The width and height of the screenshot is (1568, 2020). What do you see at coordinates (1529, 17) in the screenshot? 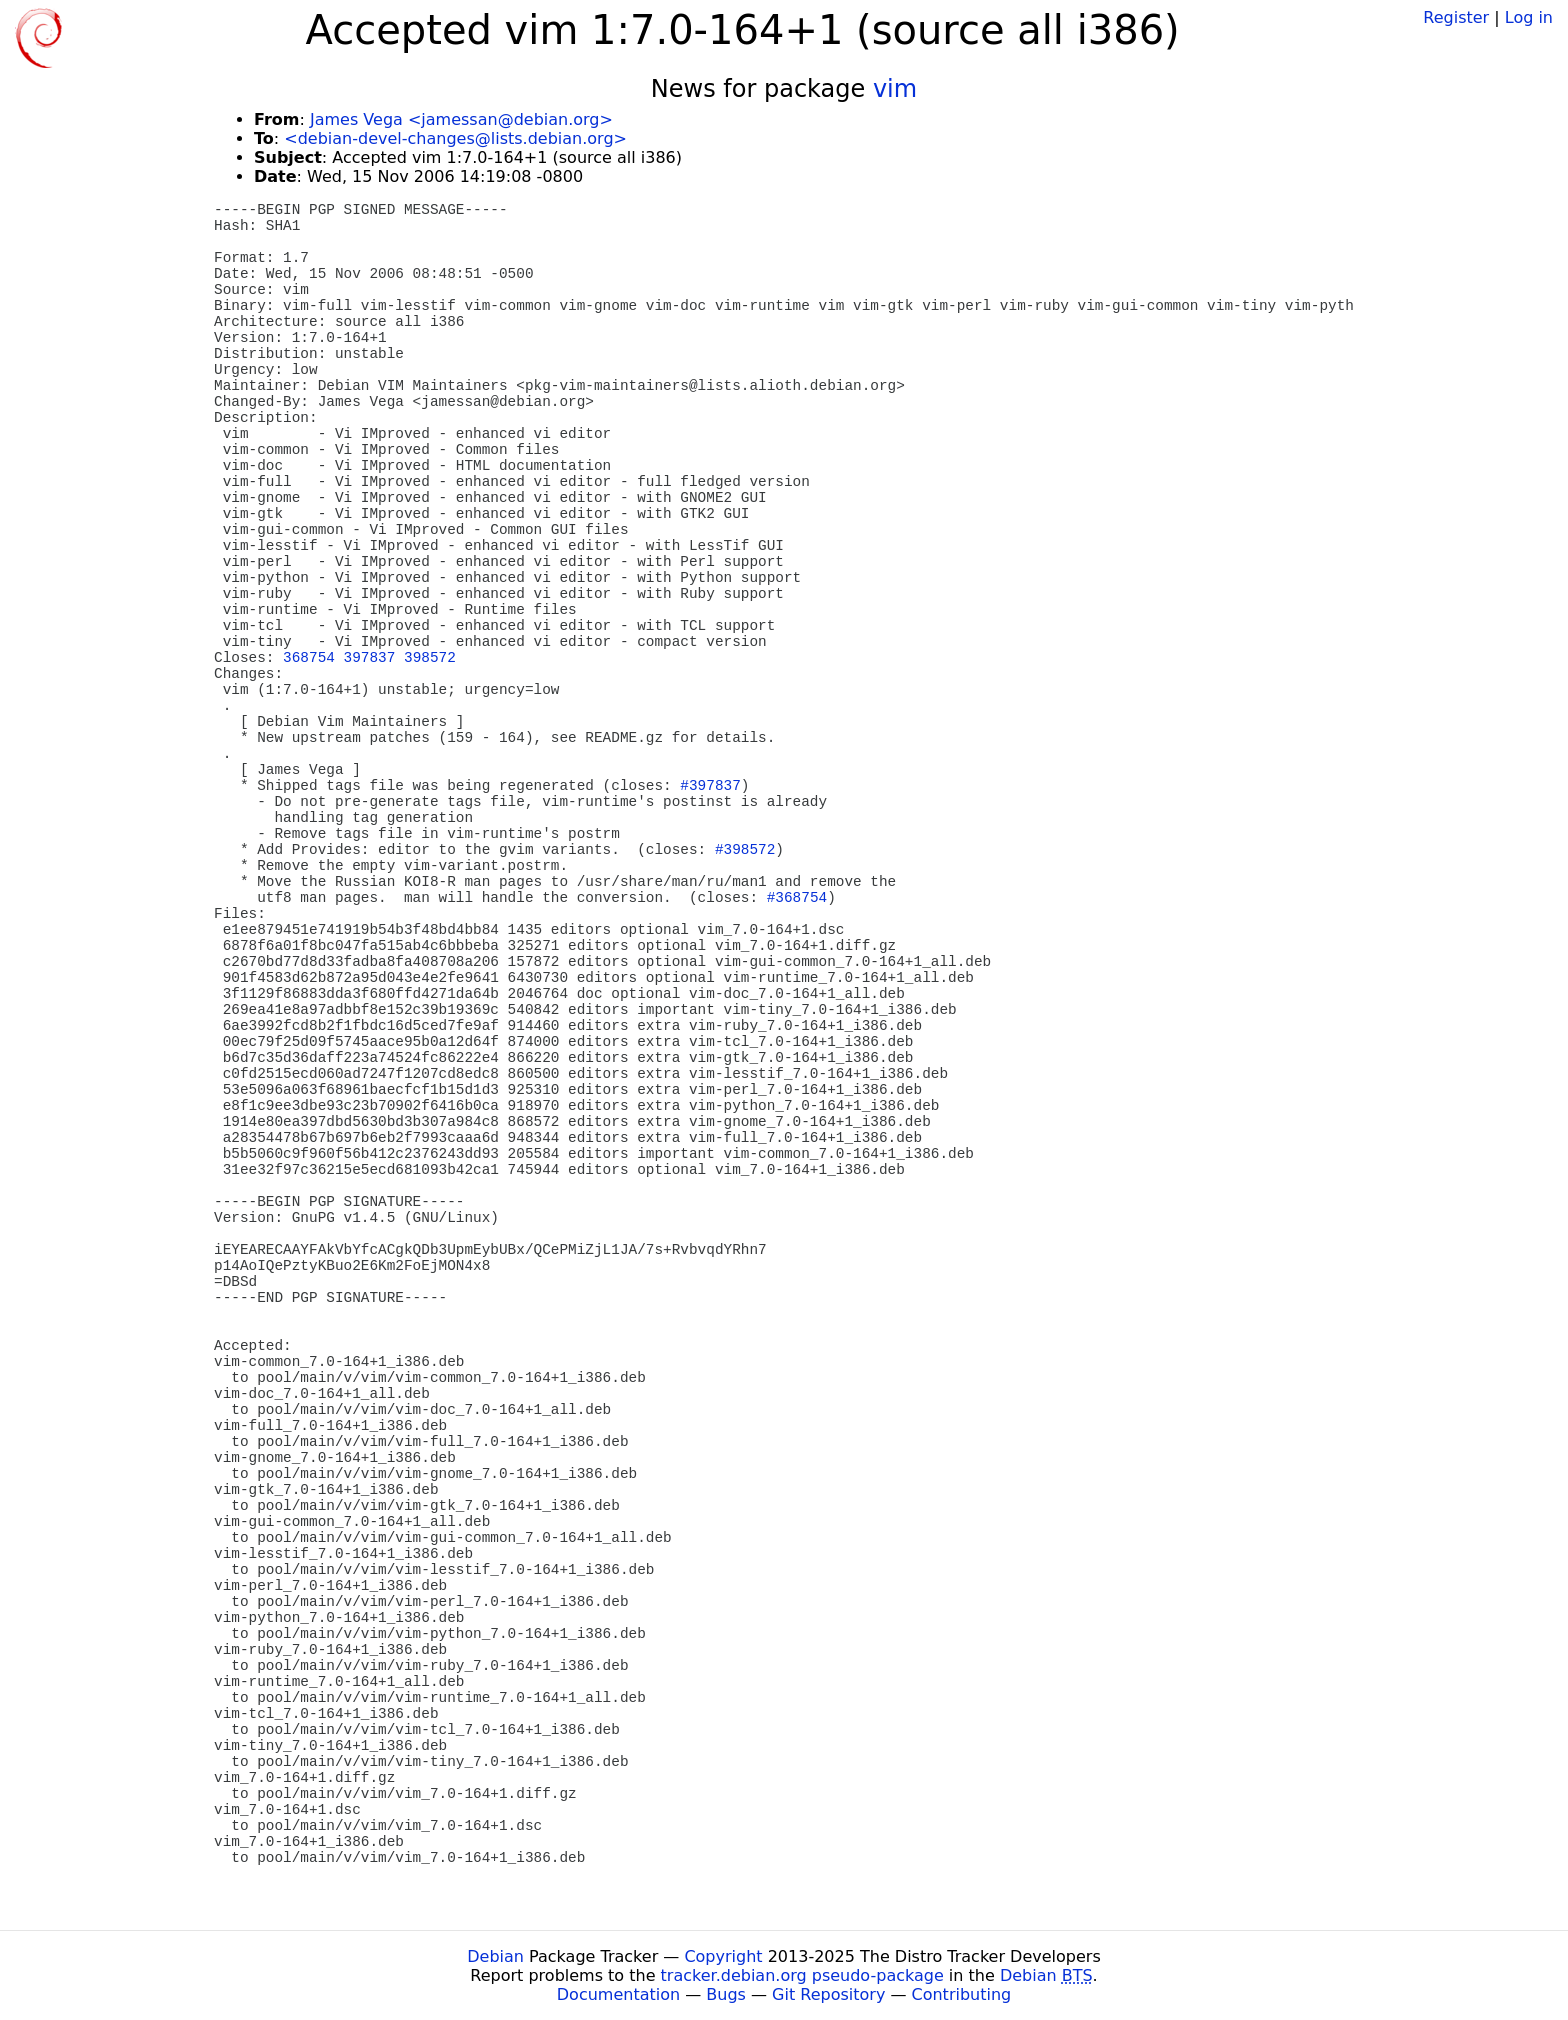
I see `Log in` at bounding box center [1529, 17].